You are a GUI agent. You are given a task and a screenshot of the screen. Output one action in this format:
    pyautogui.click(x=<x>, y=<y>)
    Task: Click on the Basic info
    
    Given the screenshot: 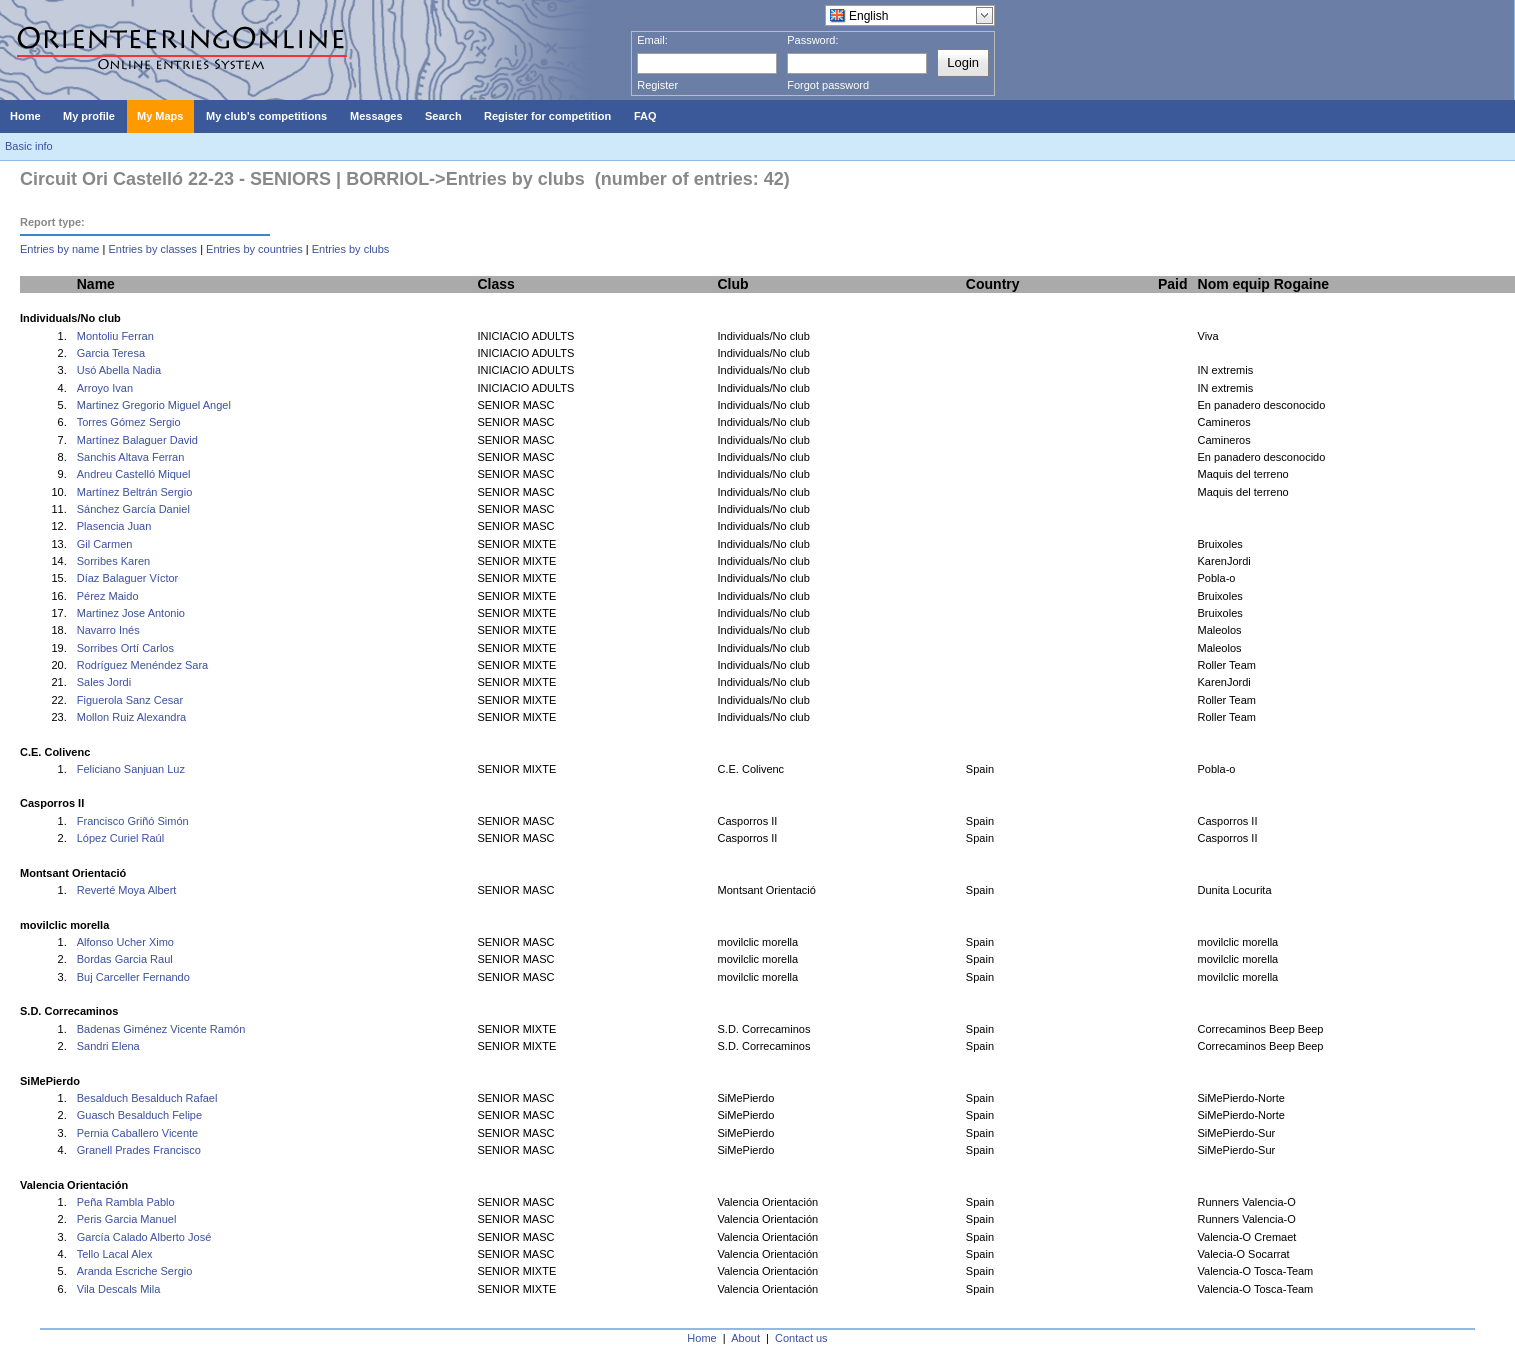 What is the action you would take?
    pyautogui.click(x=29, y=146)
    